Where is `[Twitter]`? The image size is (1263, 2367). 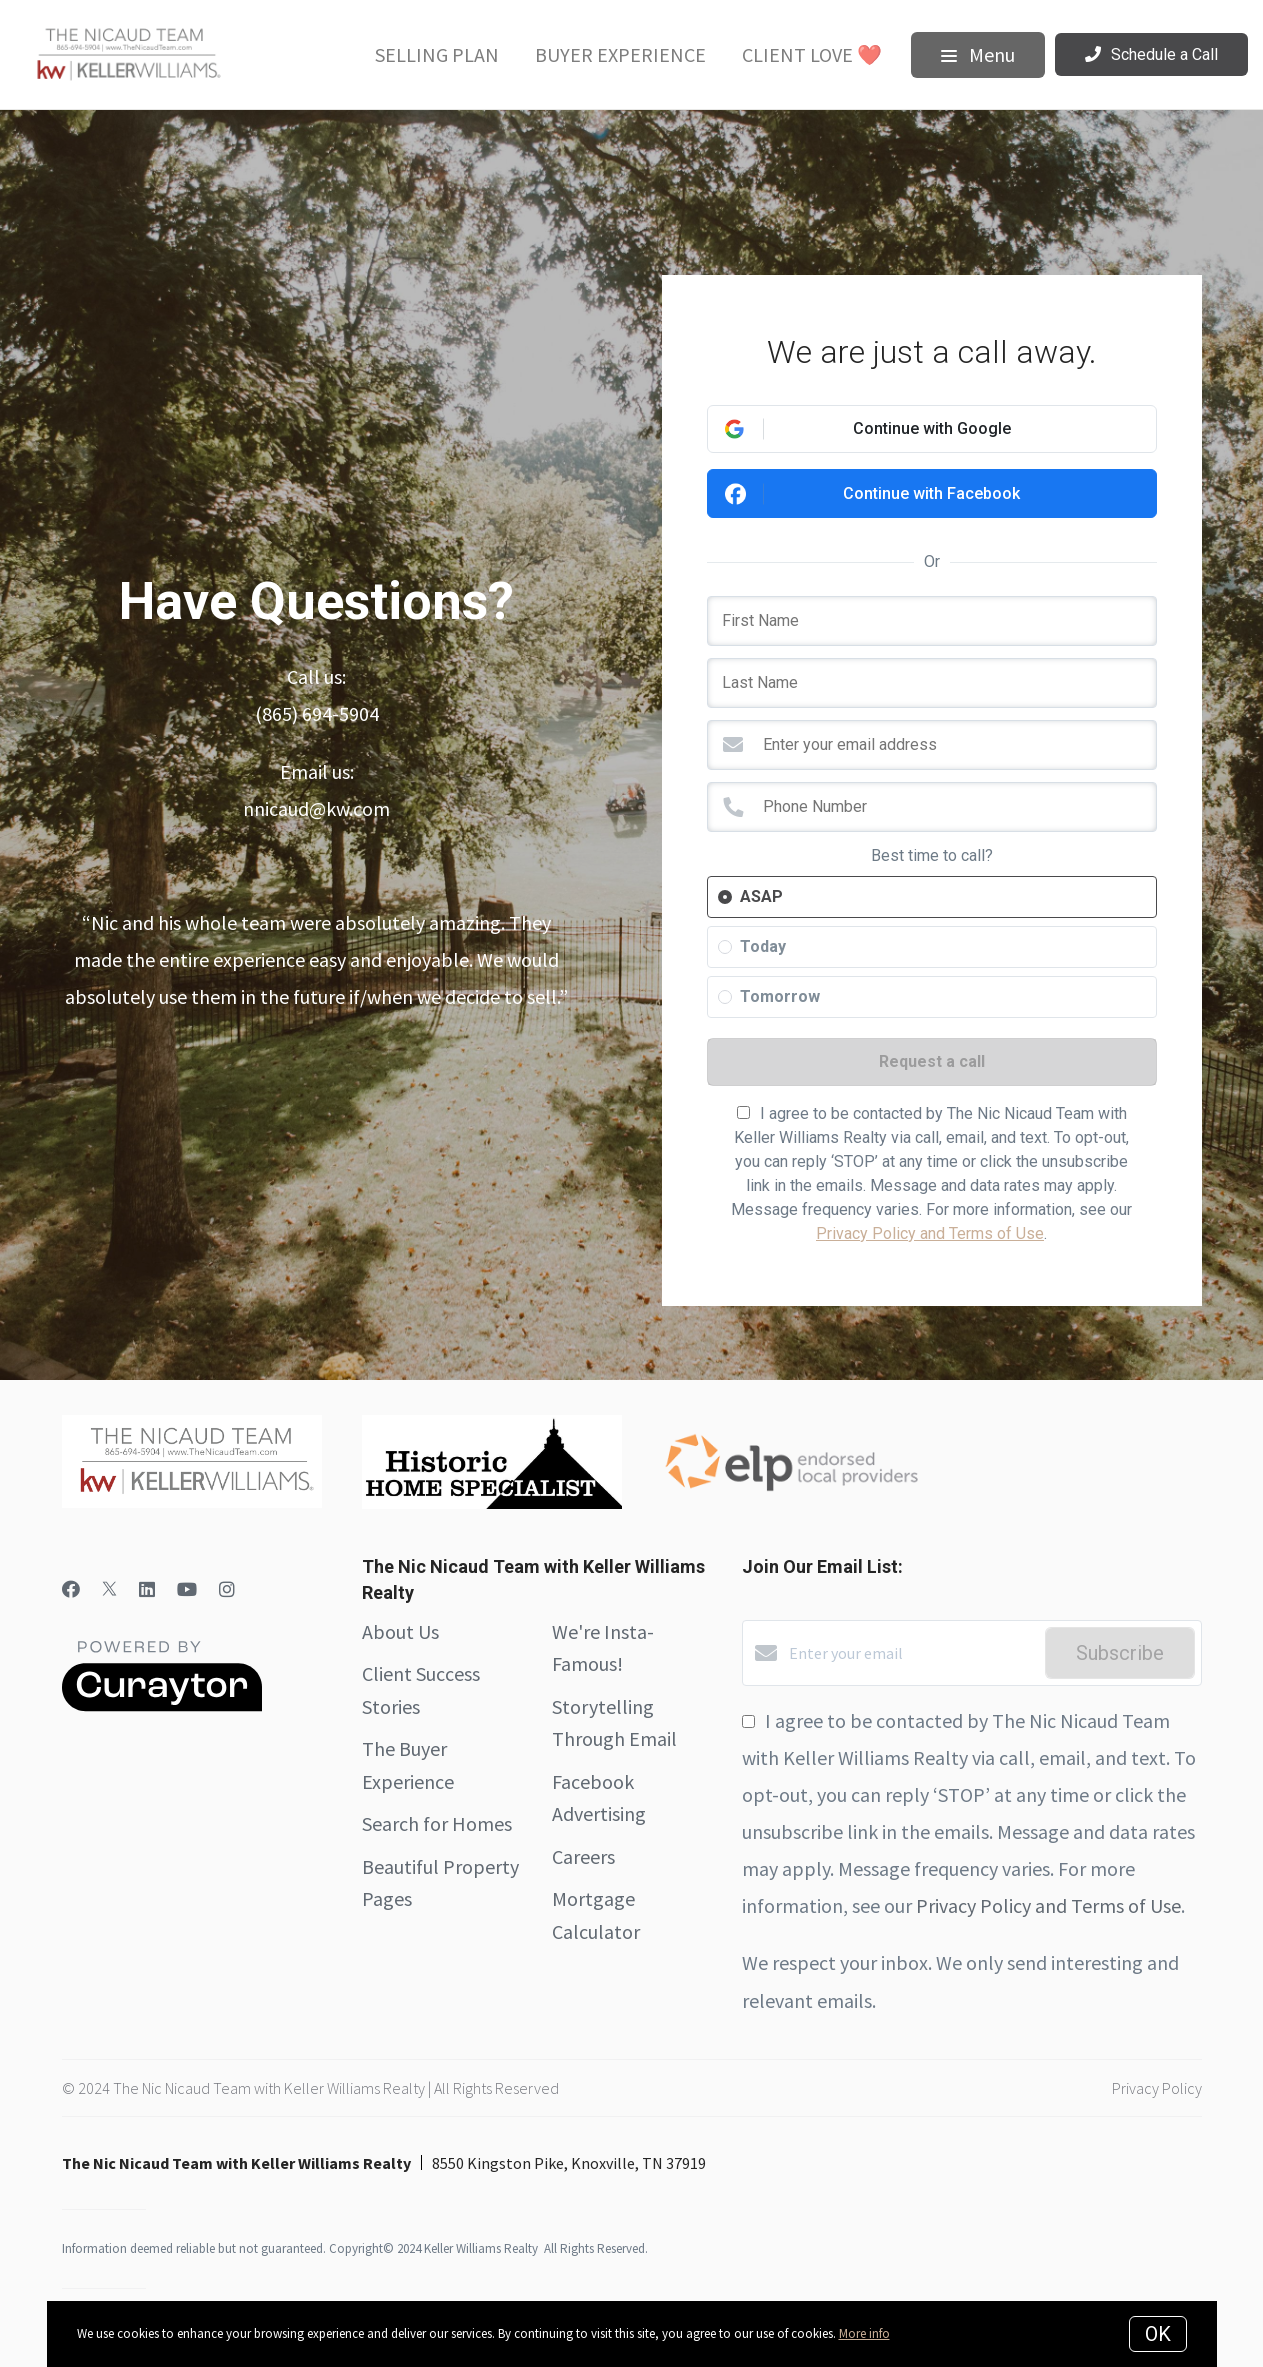
[Twitter] is located at coordinates (109, 1589).